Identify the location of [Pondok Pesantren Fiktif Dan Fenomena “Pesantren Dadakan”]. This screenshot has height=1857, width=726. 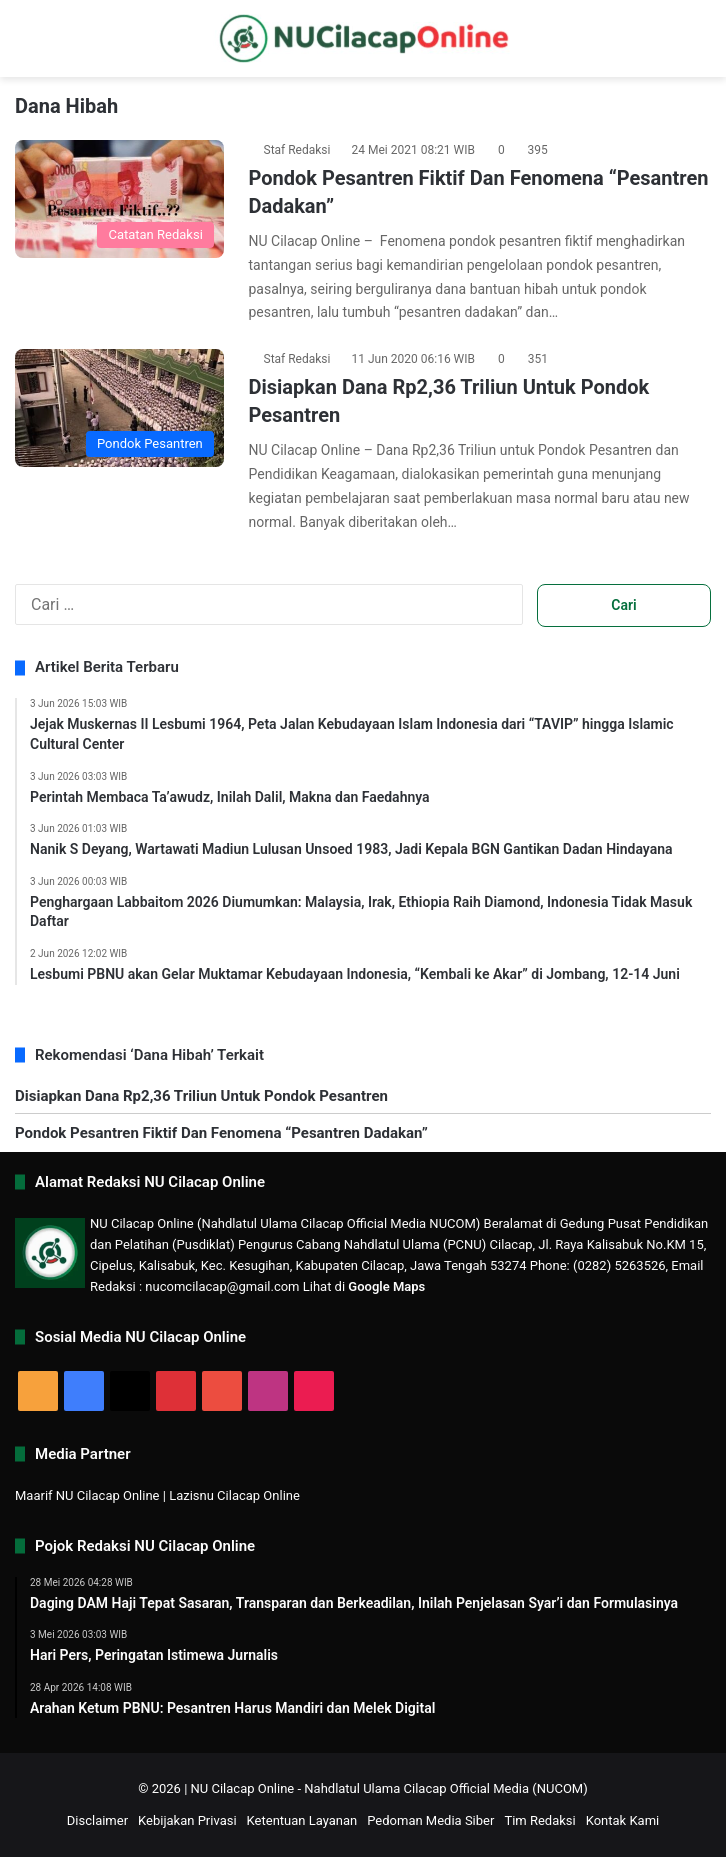
(119, 199).